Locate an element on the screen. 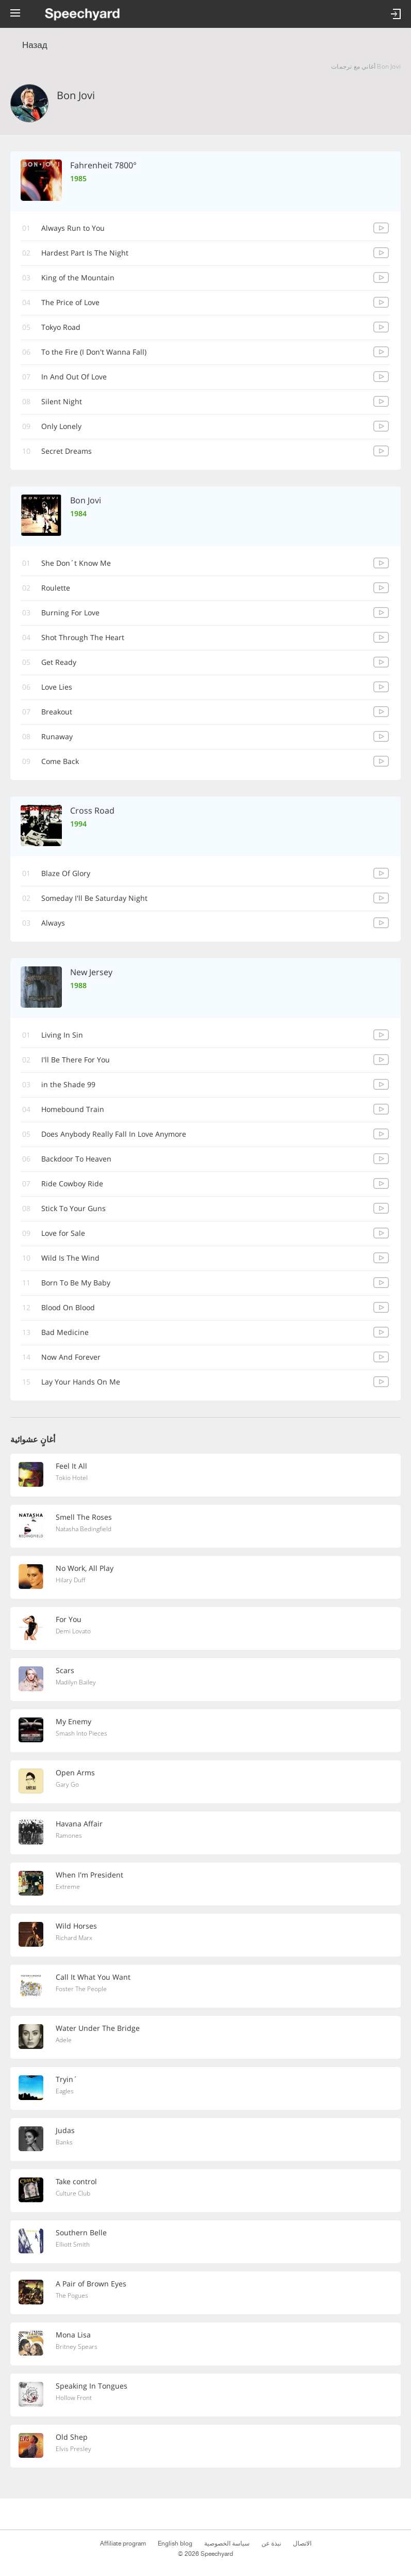  The Price of Love is located at coordinates (70, 302).